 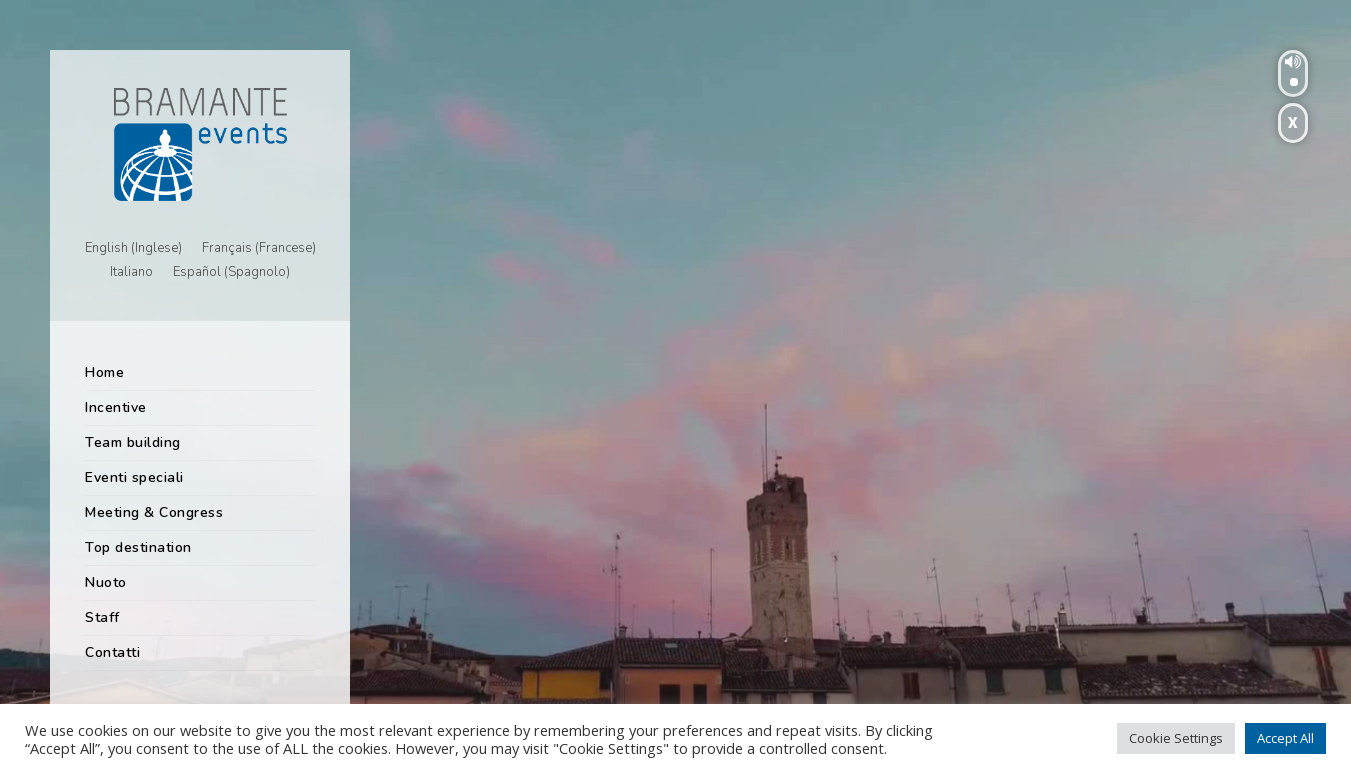 What do you see at coordinates (133, 249) in the screenshot?
I see `[menuitem]` at bounding box center [133, 249].